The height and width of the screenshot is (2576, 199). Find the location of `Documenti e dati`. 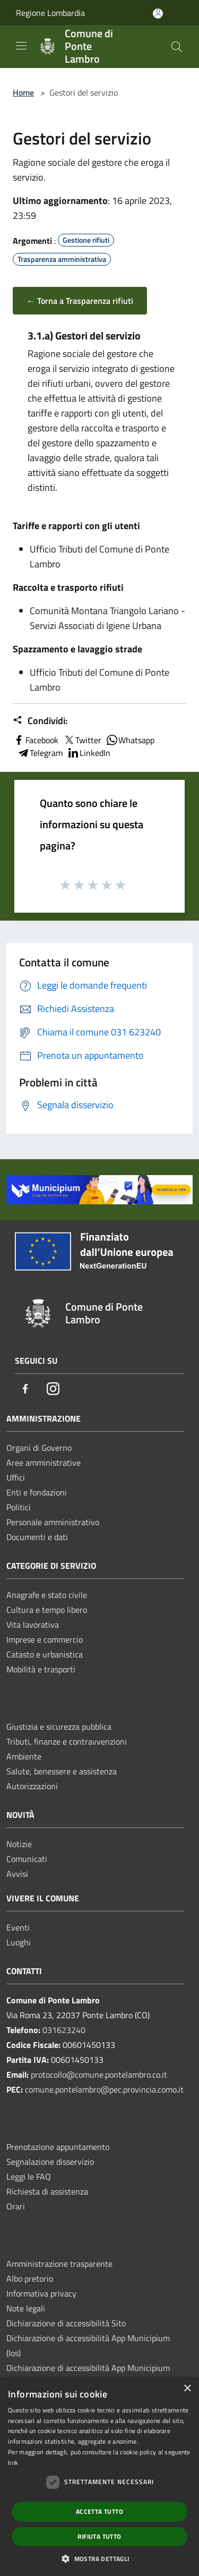

Documenti e dati is located at coordinates (37, 1537).